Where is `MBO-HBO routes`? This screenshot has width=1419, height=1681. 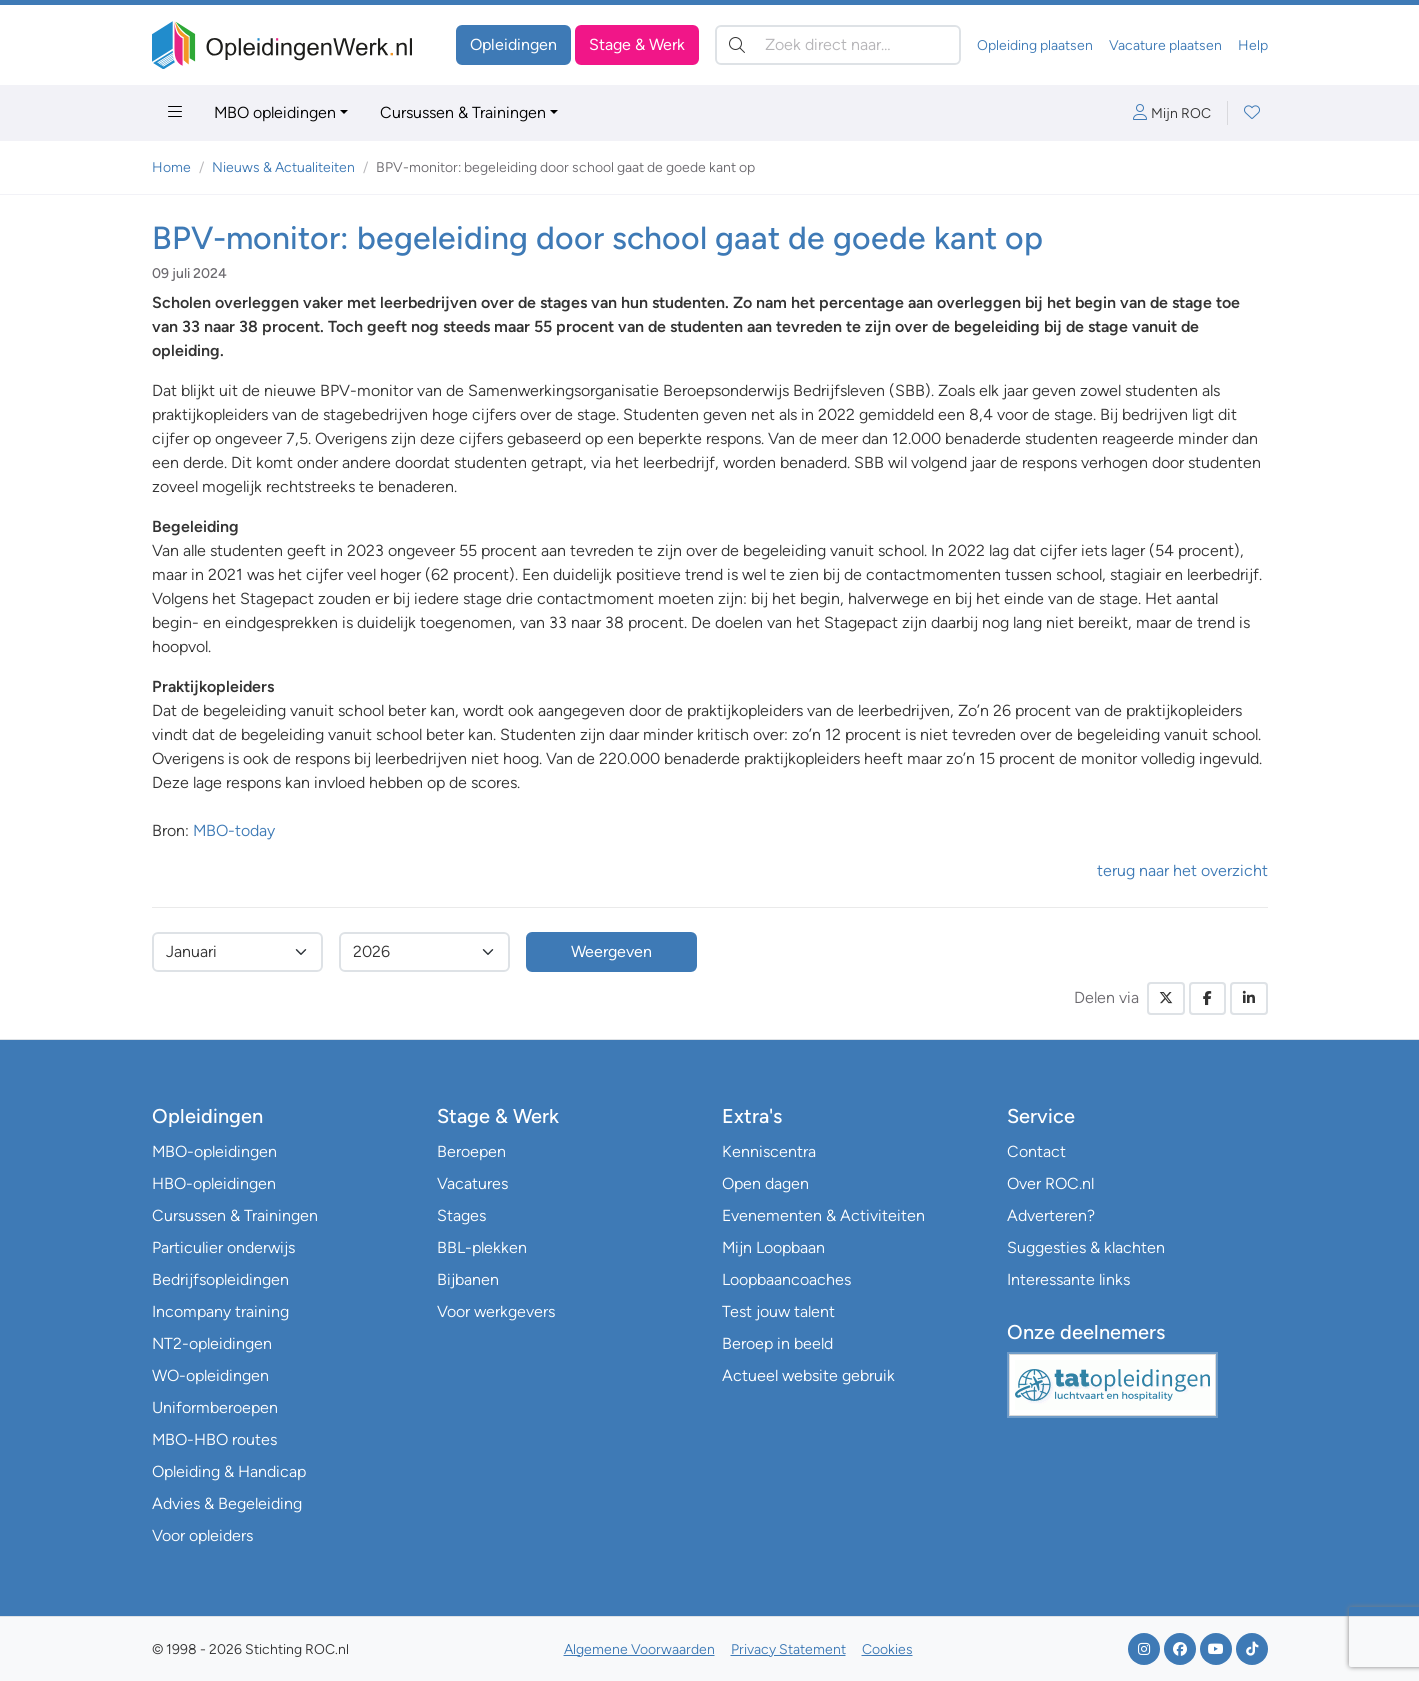 MBO-HBO routes is located at coordinates (214, 1439).